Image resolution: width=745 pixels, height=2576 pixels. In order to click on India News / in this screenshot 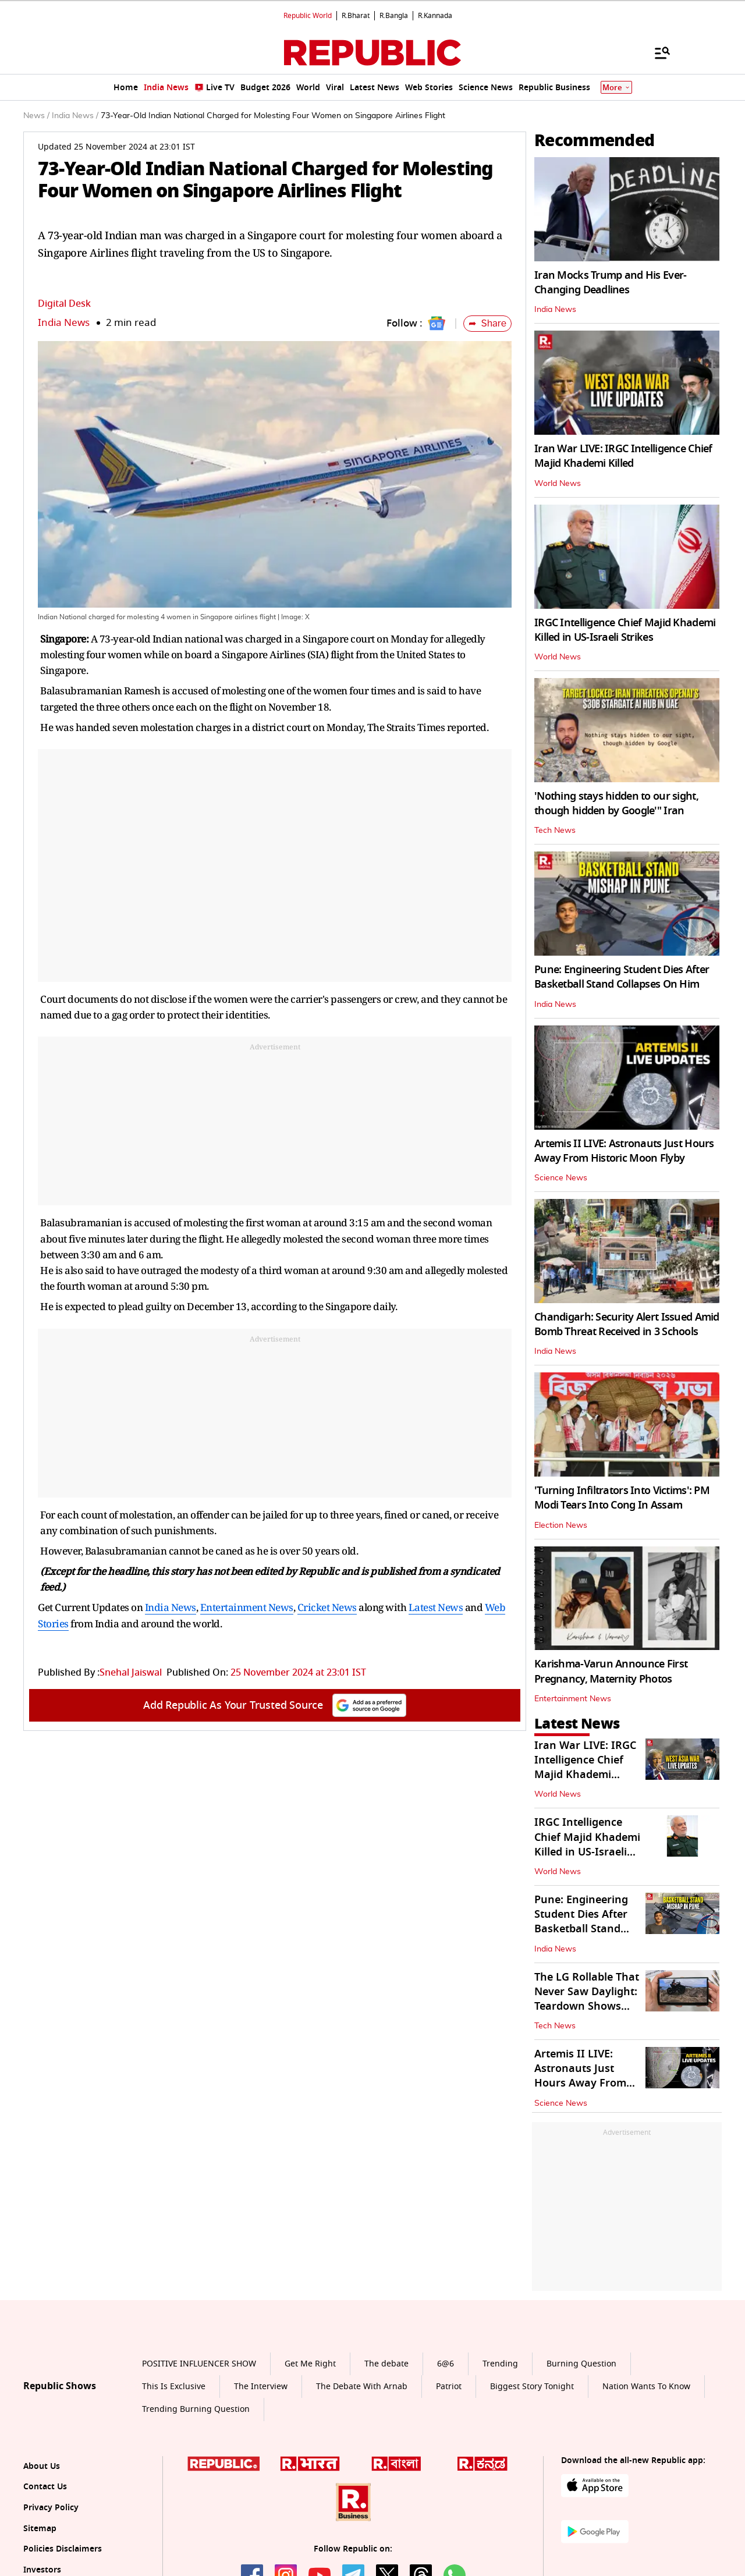, I will do `click(75, 116)`.